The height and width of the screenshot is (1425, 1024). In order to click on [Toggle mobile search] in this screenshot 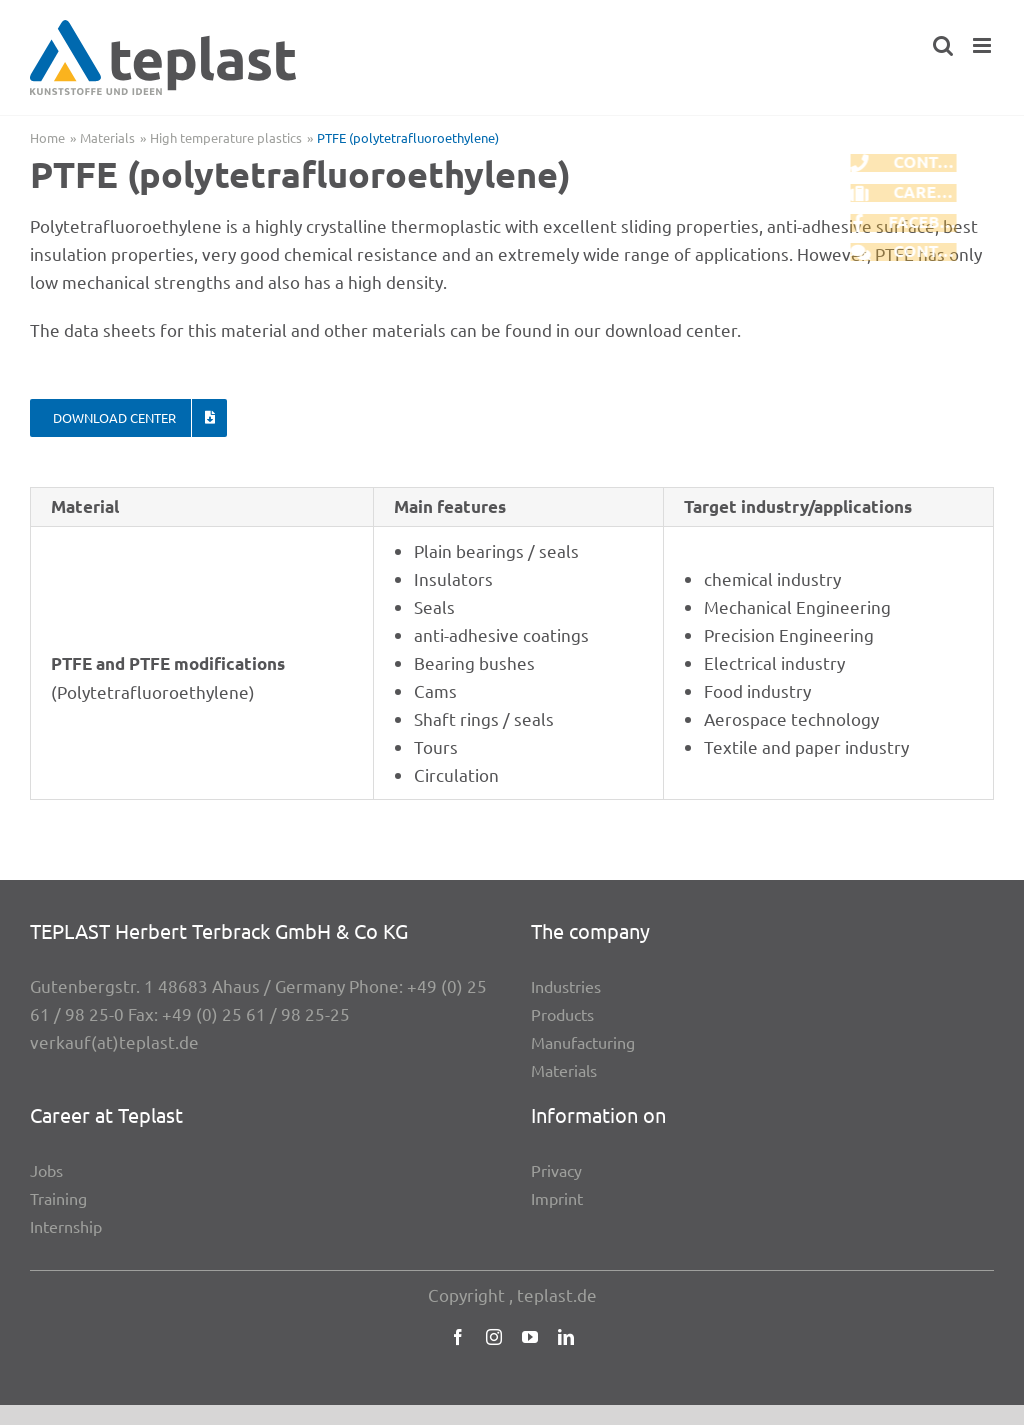, I will do `click(943, 45)`.